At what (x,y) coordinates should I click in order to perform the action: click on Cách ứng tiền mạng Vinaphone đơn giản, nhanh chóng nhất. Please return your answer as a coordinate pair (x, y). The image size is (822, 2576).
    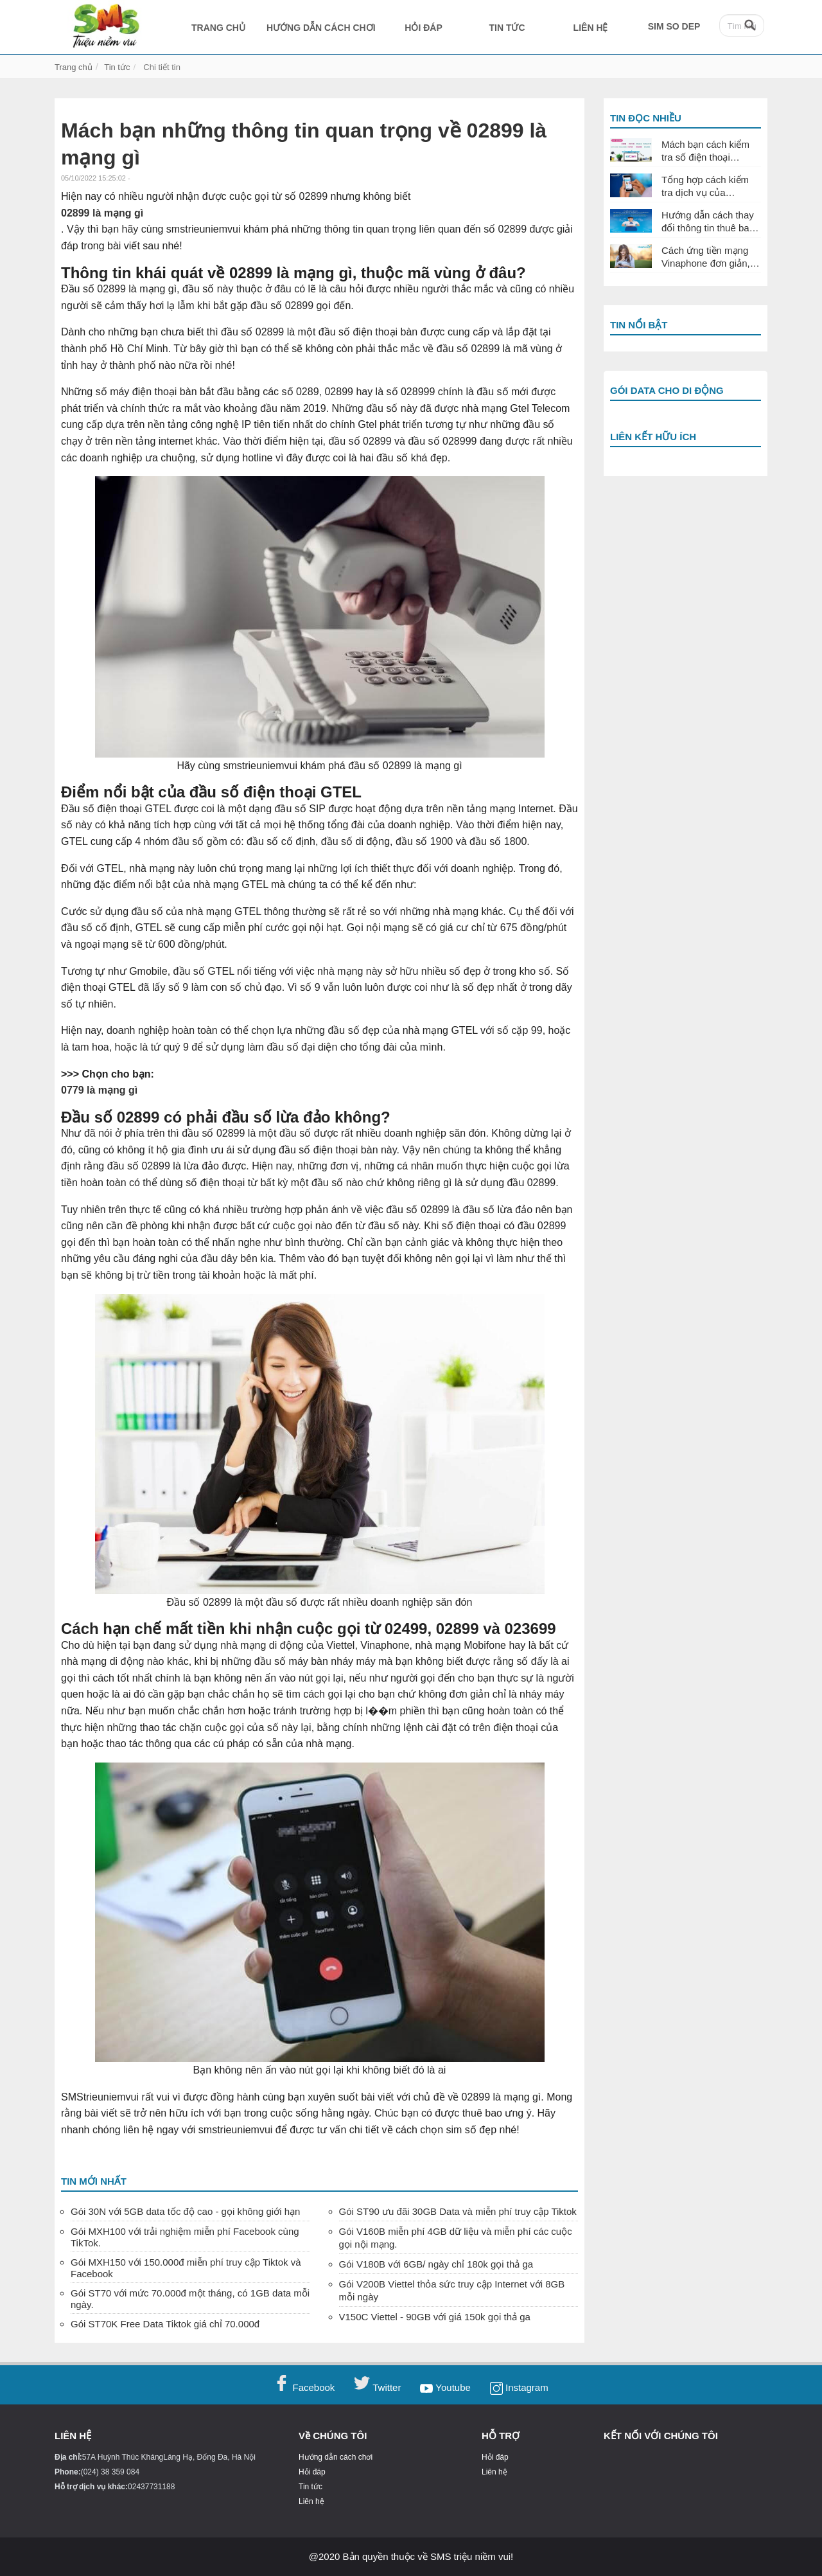
    Looking at the image, I should click on (705, 257).